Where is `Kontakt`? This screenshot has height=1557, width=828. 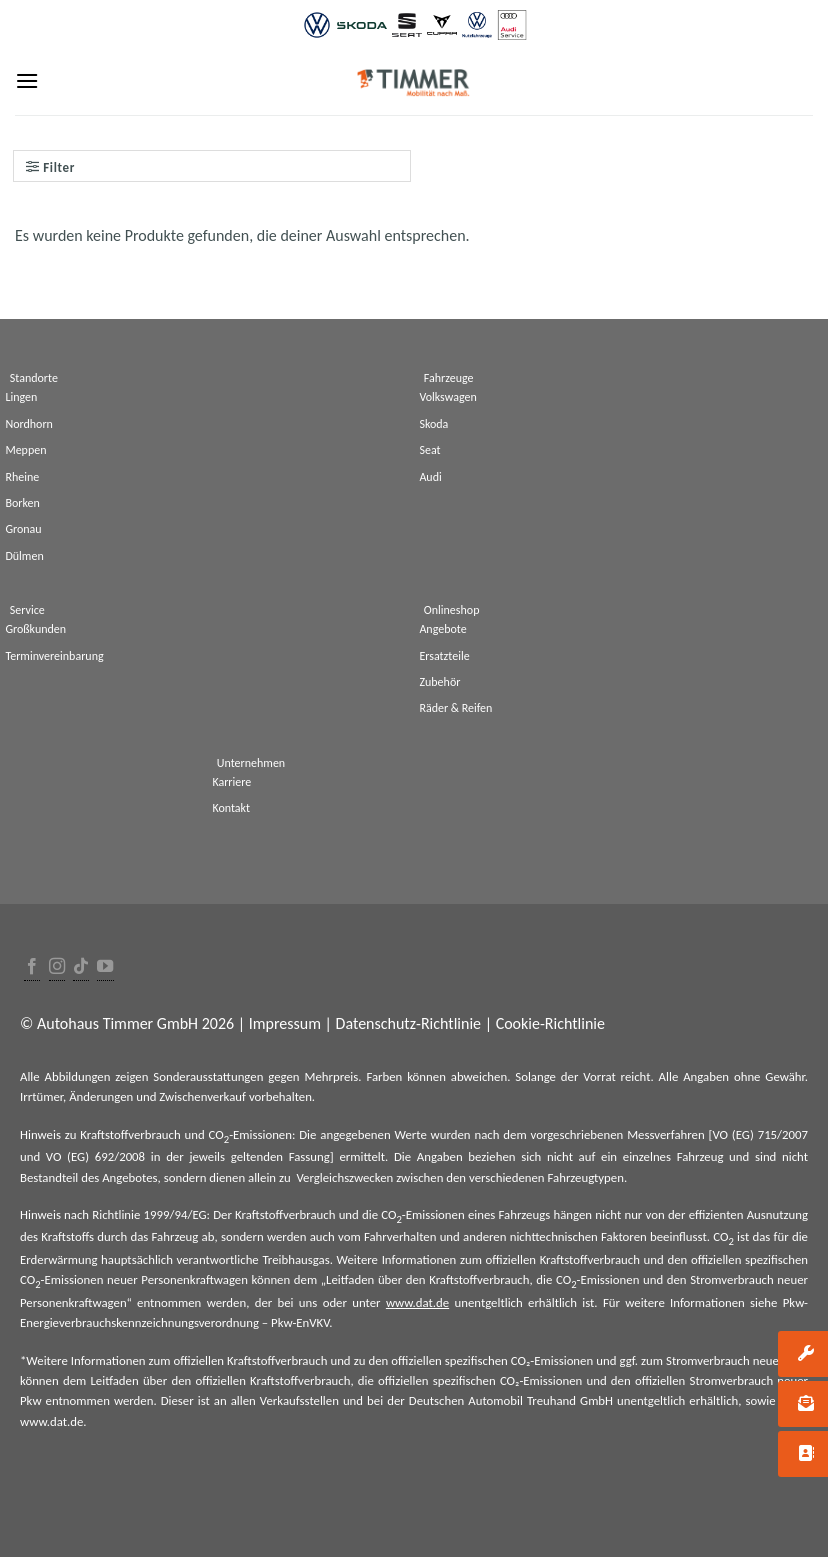 Kontakt is located at coordinates (231, 808).